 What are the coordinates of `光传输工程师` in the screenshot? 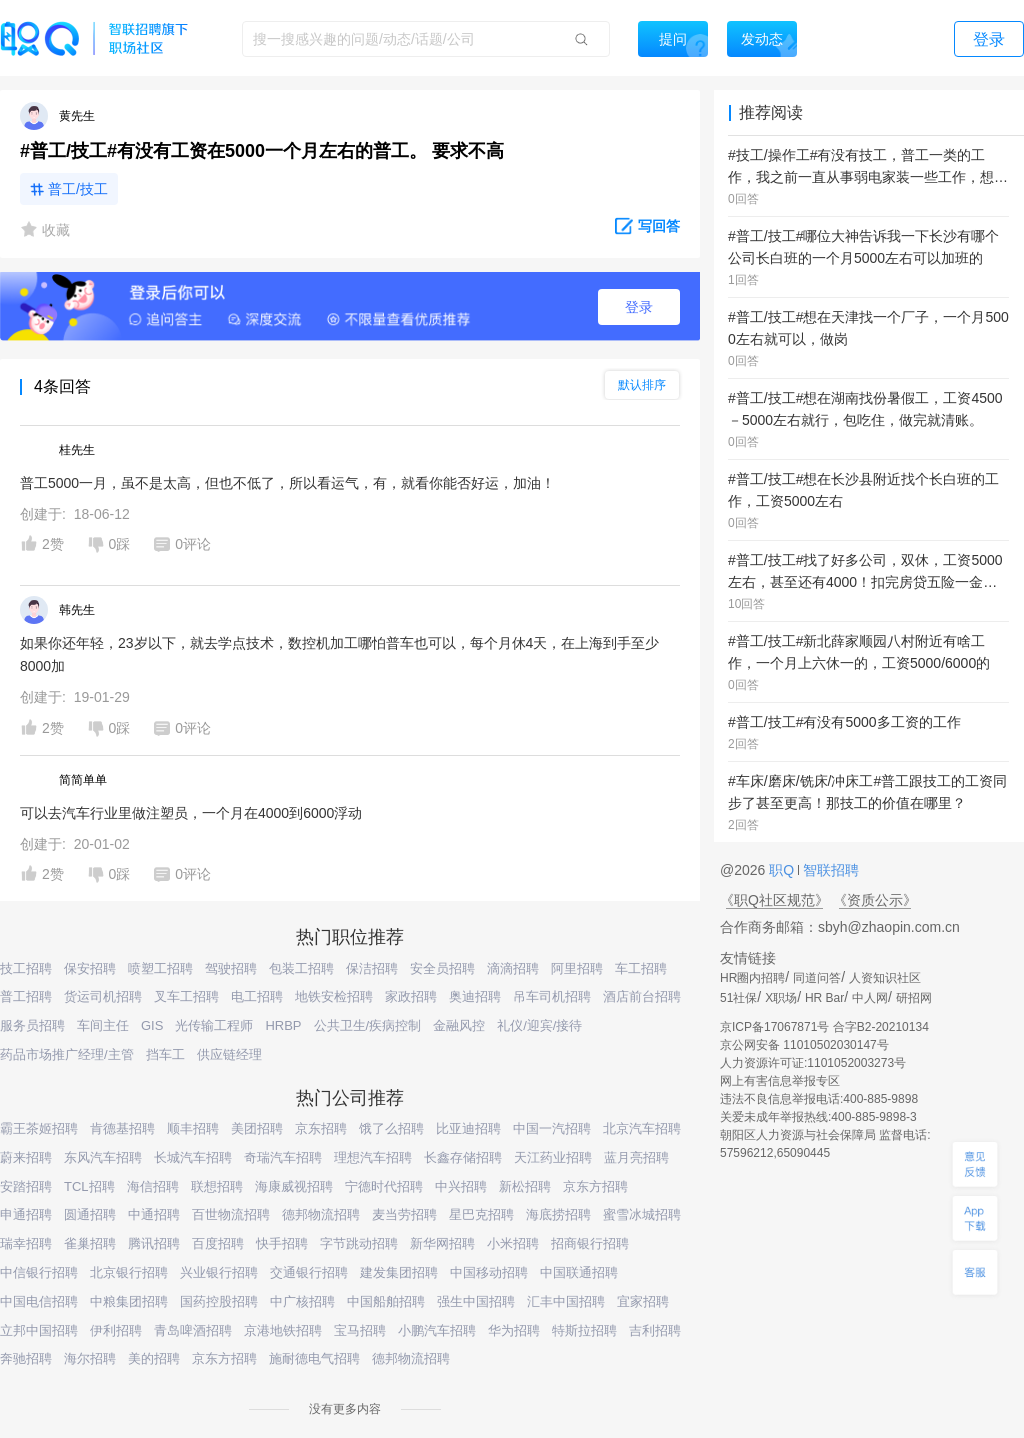 It's located at (214, 1025).